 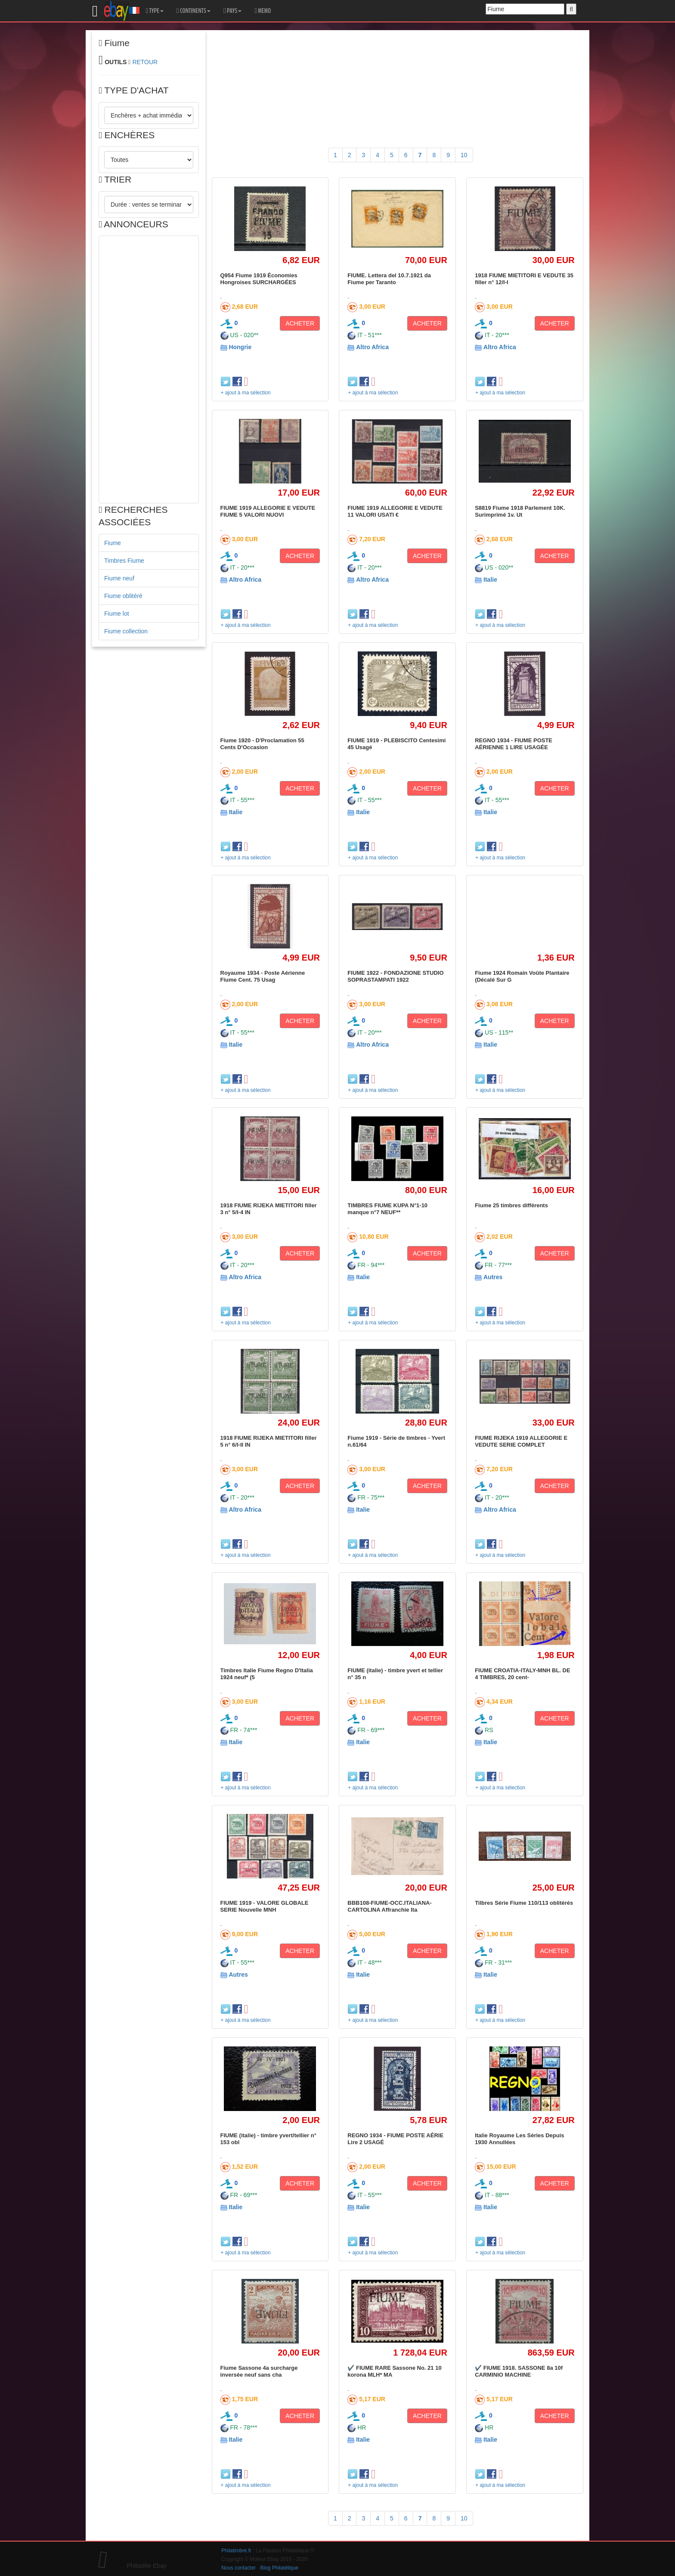 What do you see at coordinates (124, 560) in the screenshot?
I see `Timbres Fiume` at bounding box center [124, 560].